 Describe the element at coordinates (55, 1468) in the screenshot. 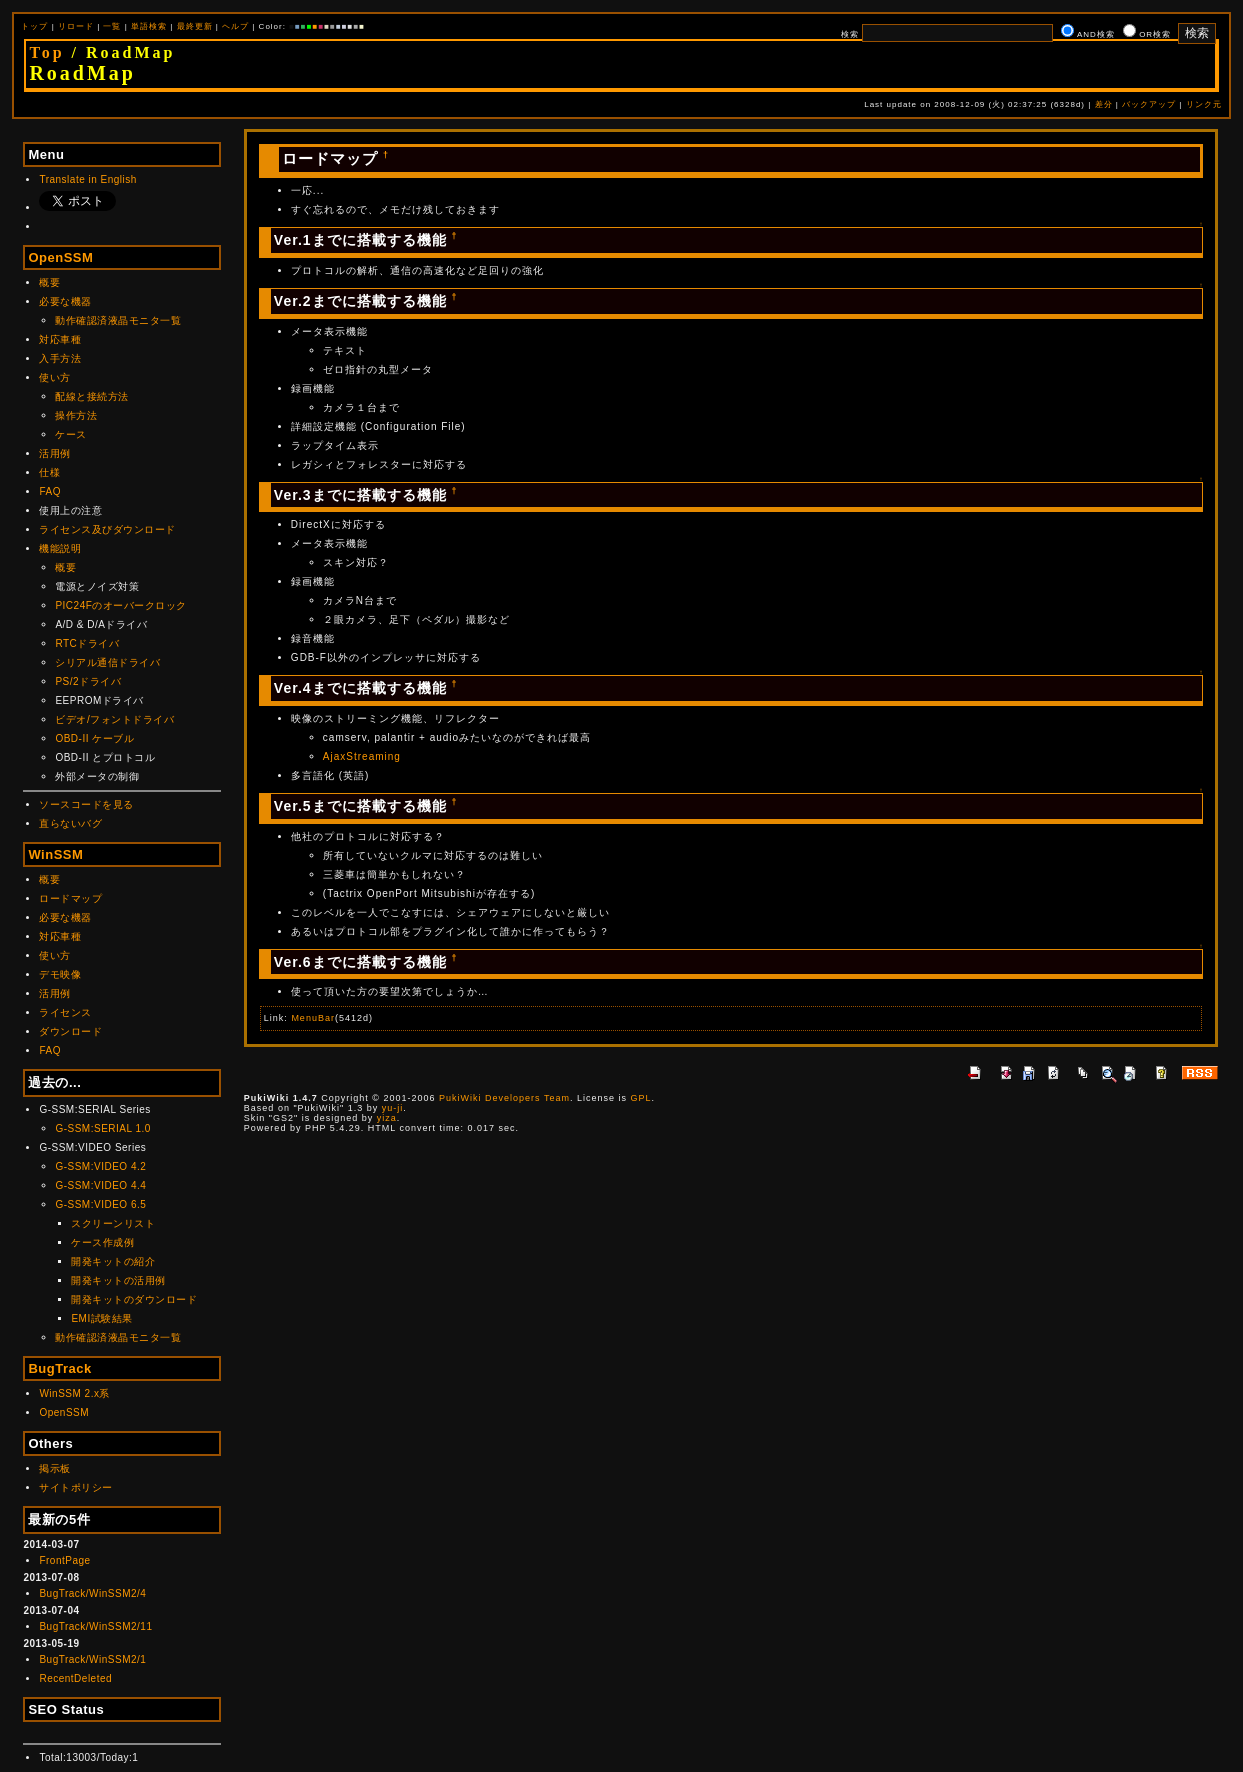

I see `掲示板` at that location.